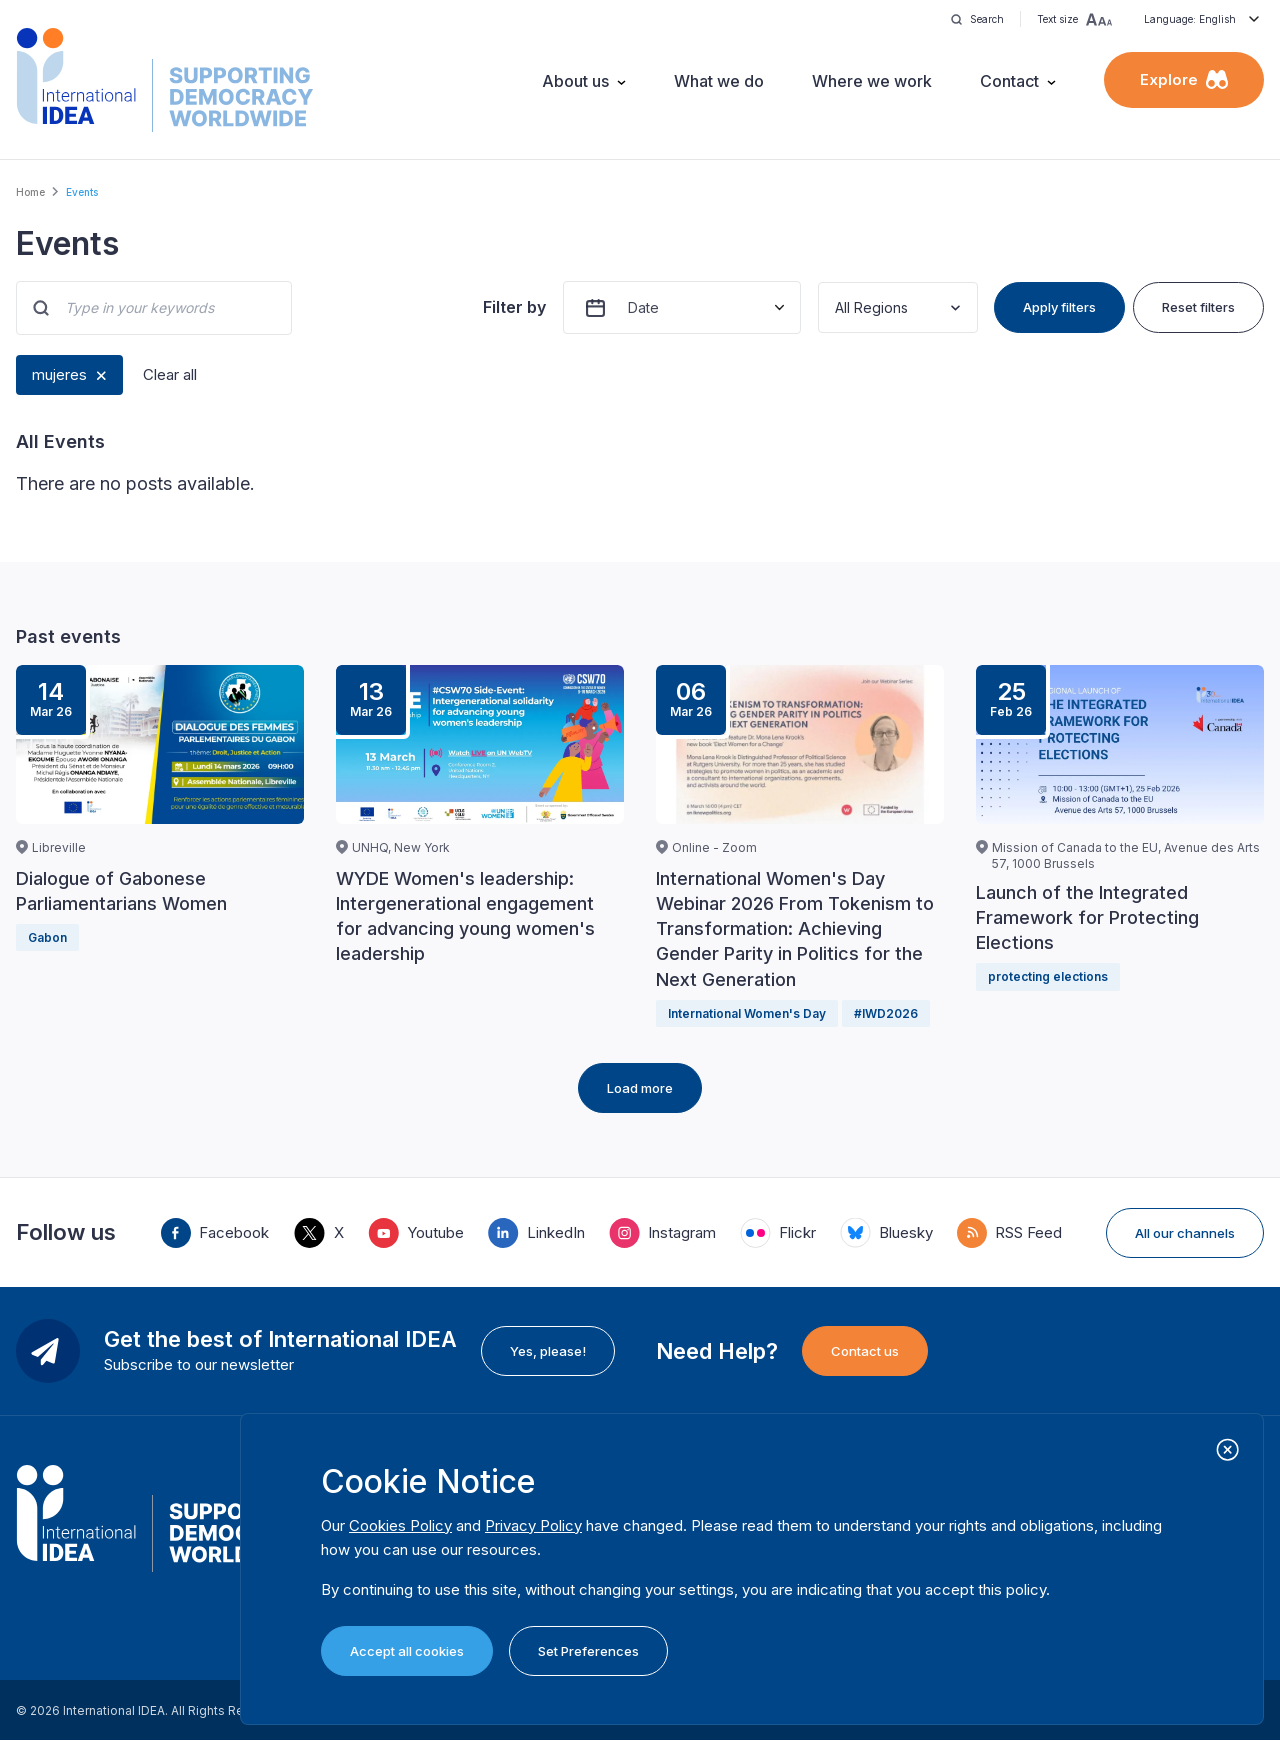  Describe the element at coordinates (47, 937) in the screenshot. I see `Gabon` at that location.